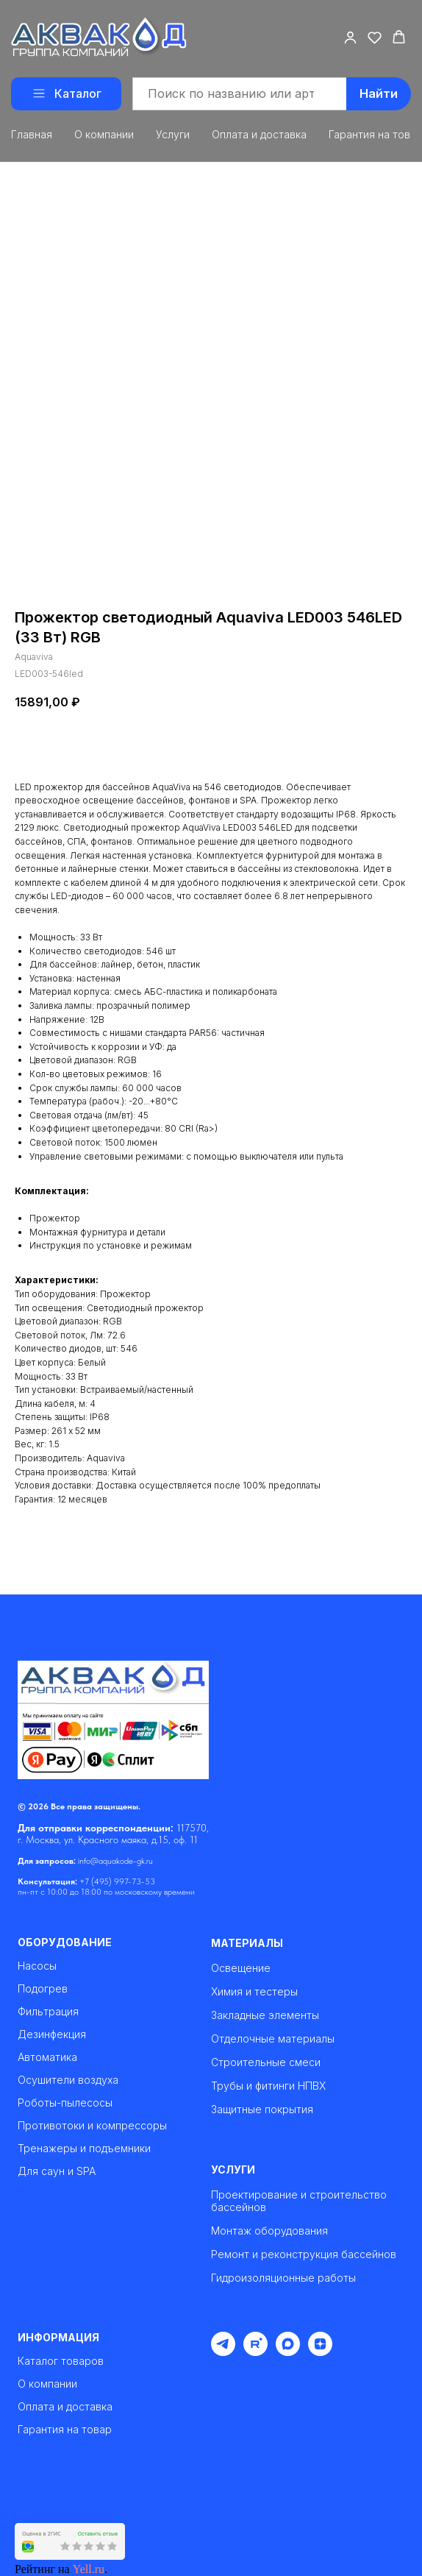 The width and height of the screenshot is (422, 2576). Describe the element at coordinates (65, 2103) in the screenshot. I see `Роботы-пылесосы` at that location.